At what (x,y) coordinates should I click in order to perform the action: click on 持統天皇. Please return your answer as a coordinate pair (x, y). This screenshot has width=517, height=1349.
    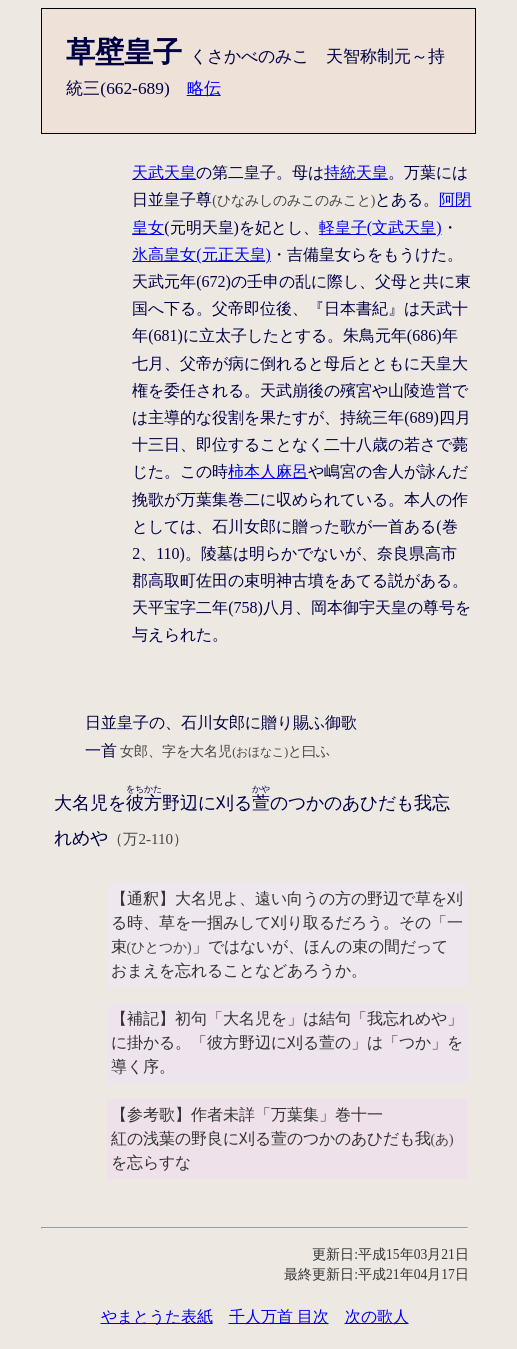
    Looking at the image, I should click on (356, 172).